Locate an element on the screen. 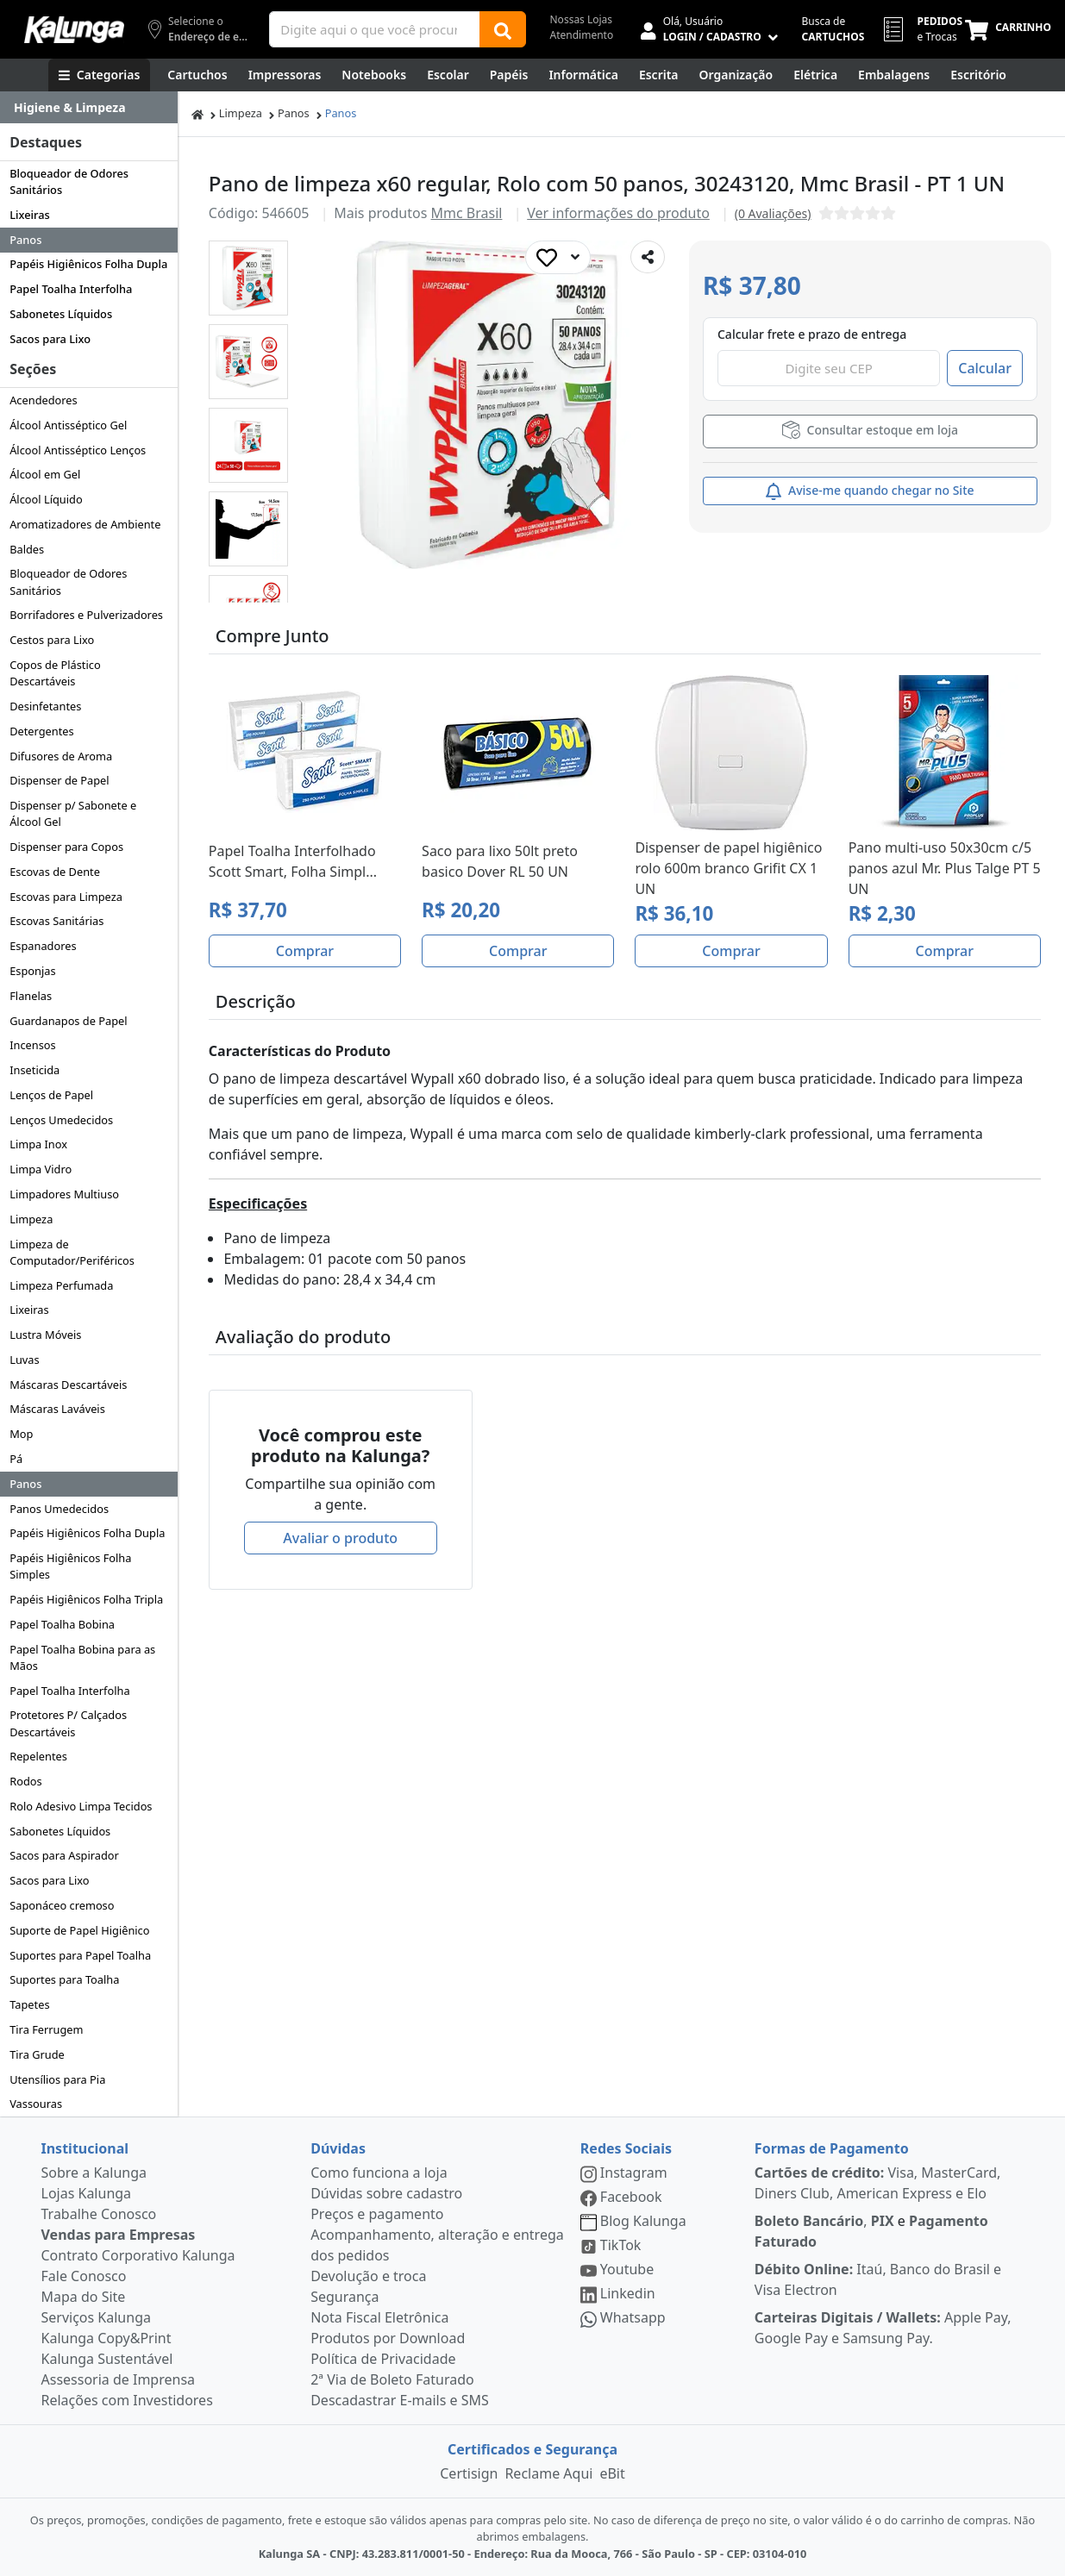 The image size is (1065, 2576). [Suprimentos para Escritório] is located at coordinates (978, 75).